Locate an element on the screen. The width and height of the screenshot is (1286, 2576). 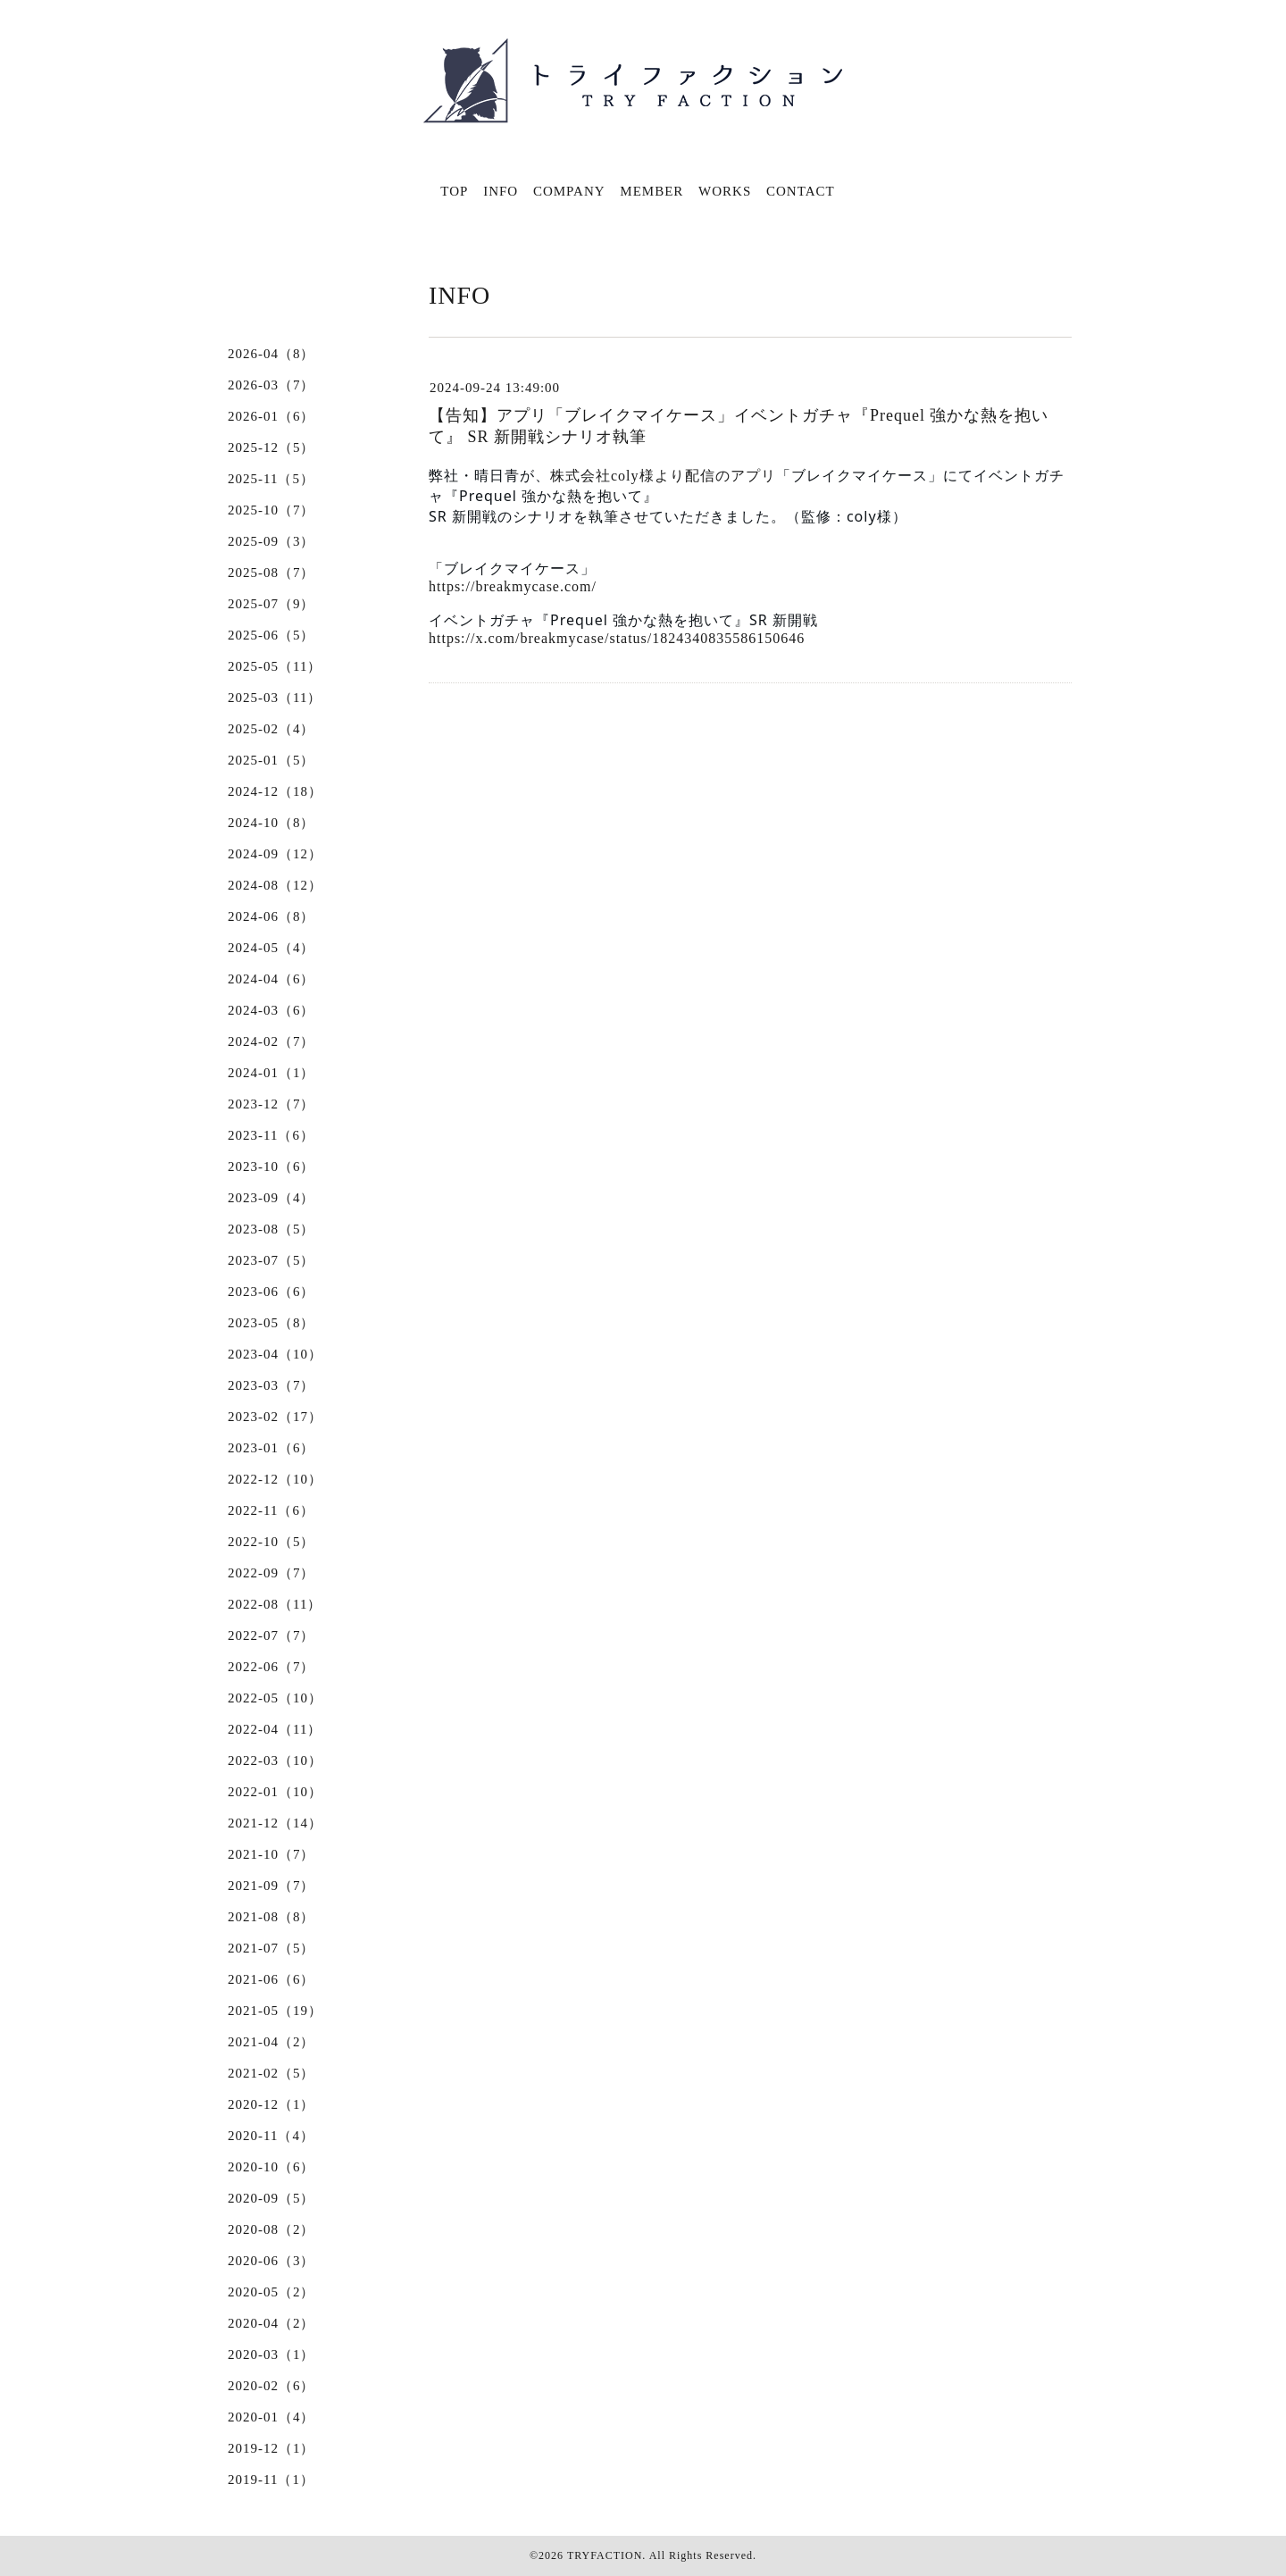
2023-04（10） is located at coordinates (275, 1354).